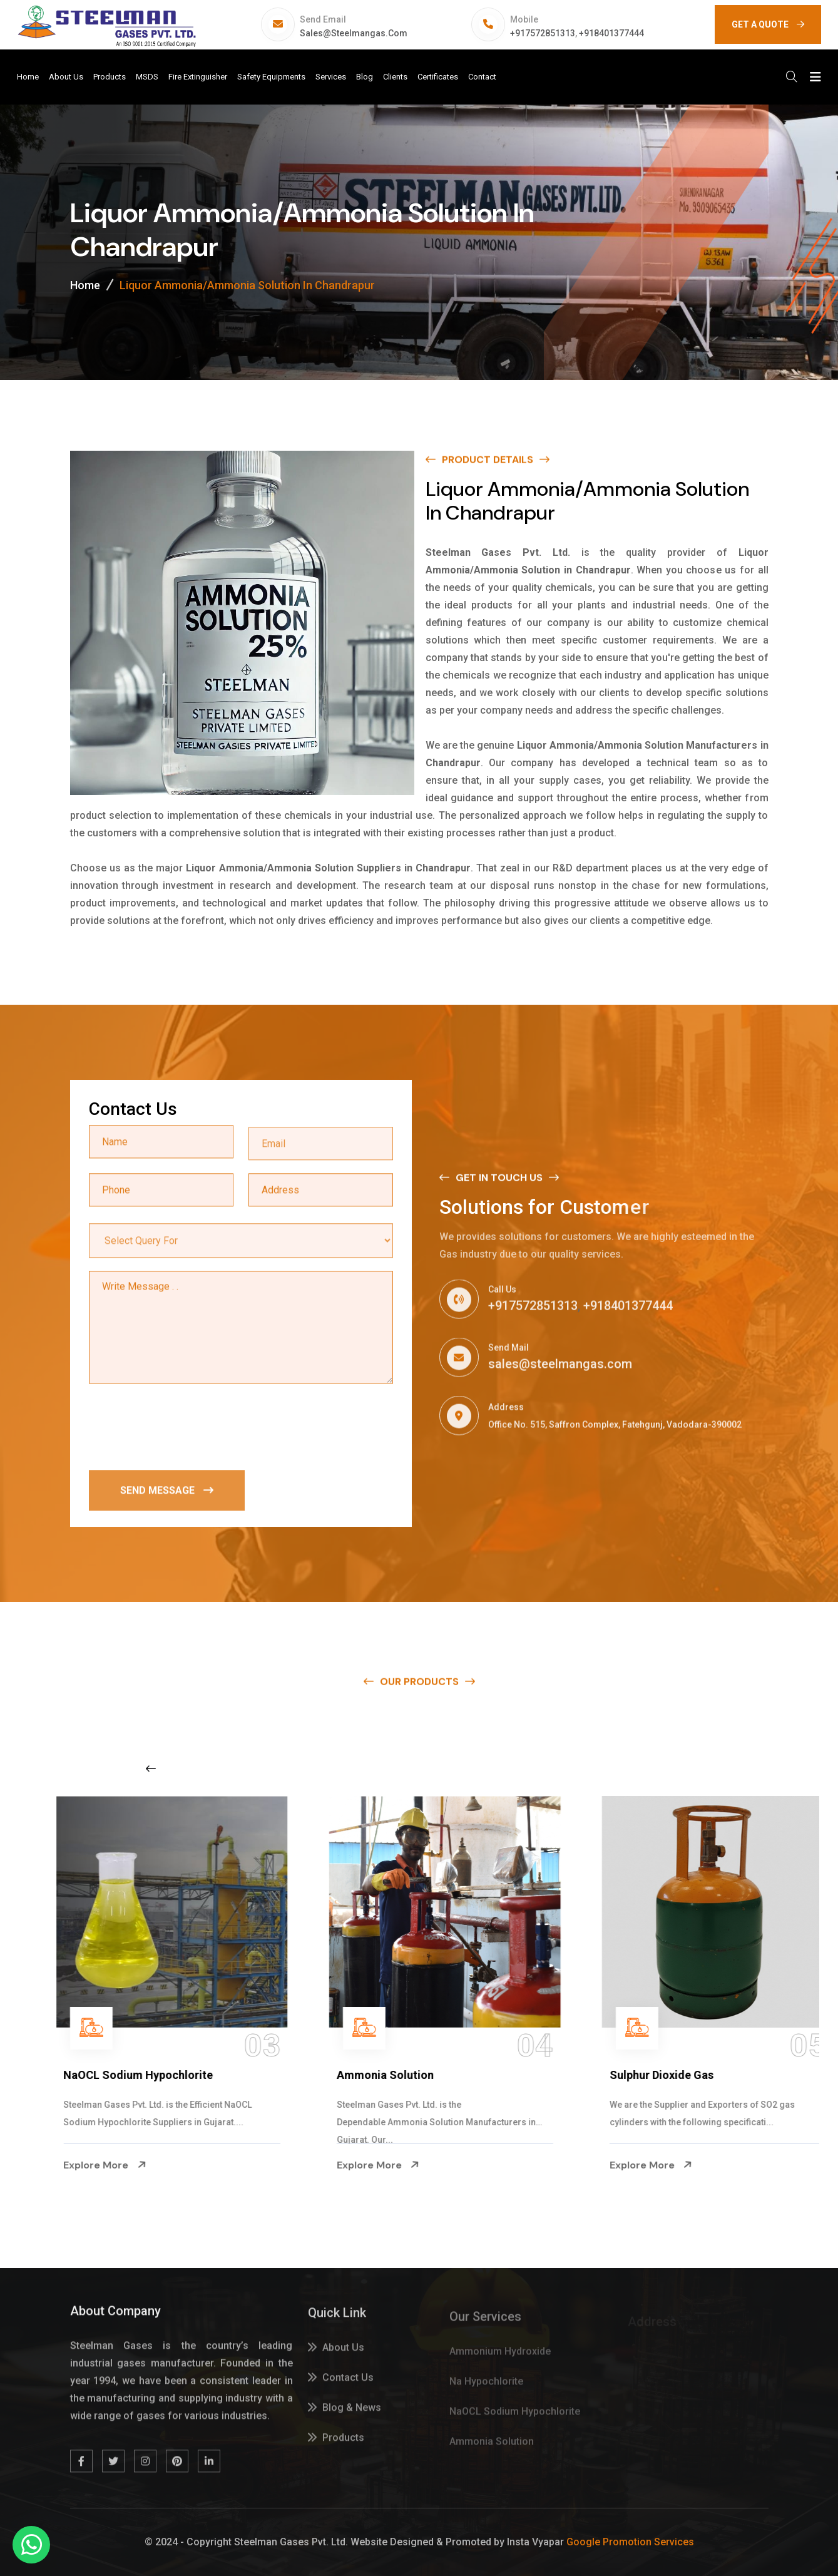 The height and width of the screenshot is (2576, 838). I want to click on Google Promotion Services, so click(630, 2542).